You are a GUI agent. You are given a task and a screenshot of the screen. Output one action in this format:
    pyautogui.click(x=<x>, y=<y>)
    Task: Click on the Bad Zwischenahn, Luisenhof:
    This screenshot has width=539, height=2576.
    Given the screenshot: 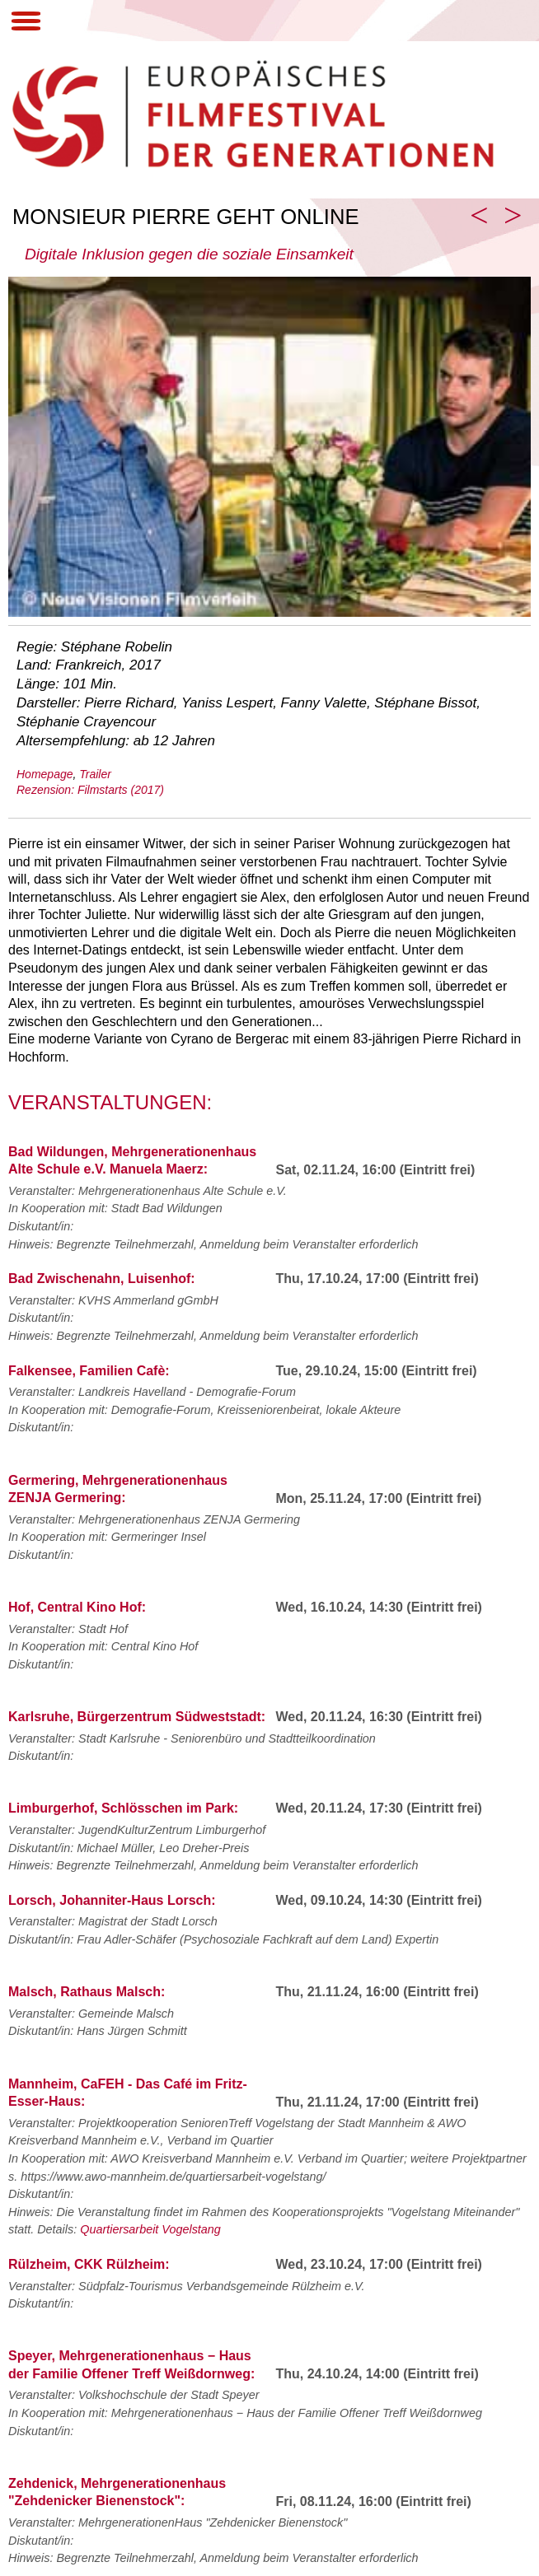 What is the action you would take?
    pyautogui.click(x=101, y=1279)
    